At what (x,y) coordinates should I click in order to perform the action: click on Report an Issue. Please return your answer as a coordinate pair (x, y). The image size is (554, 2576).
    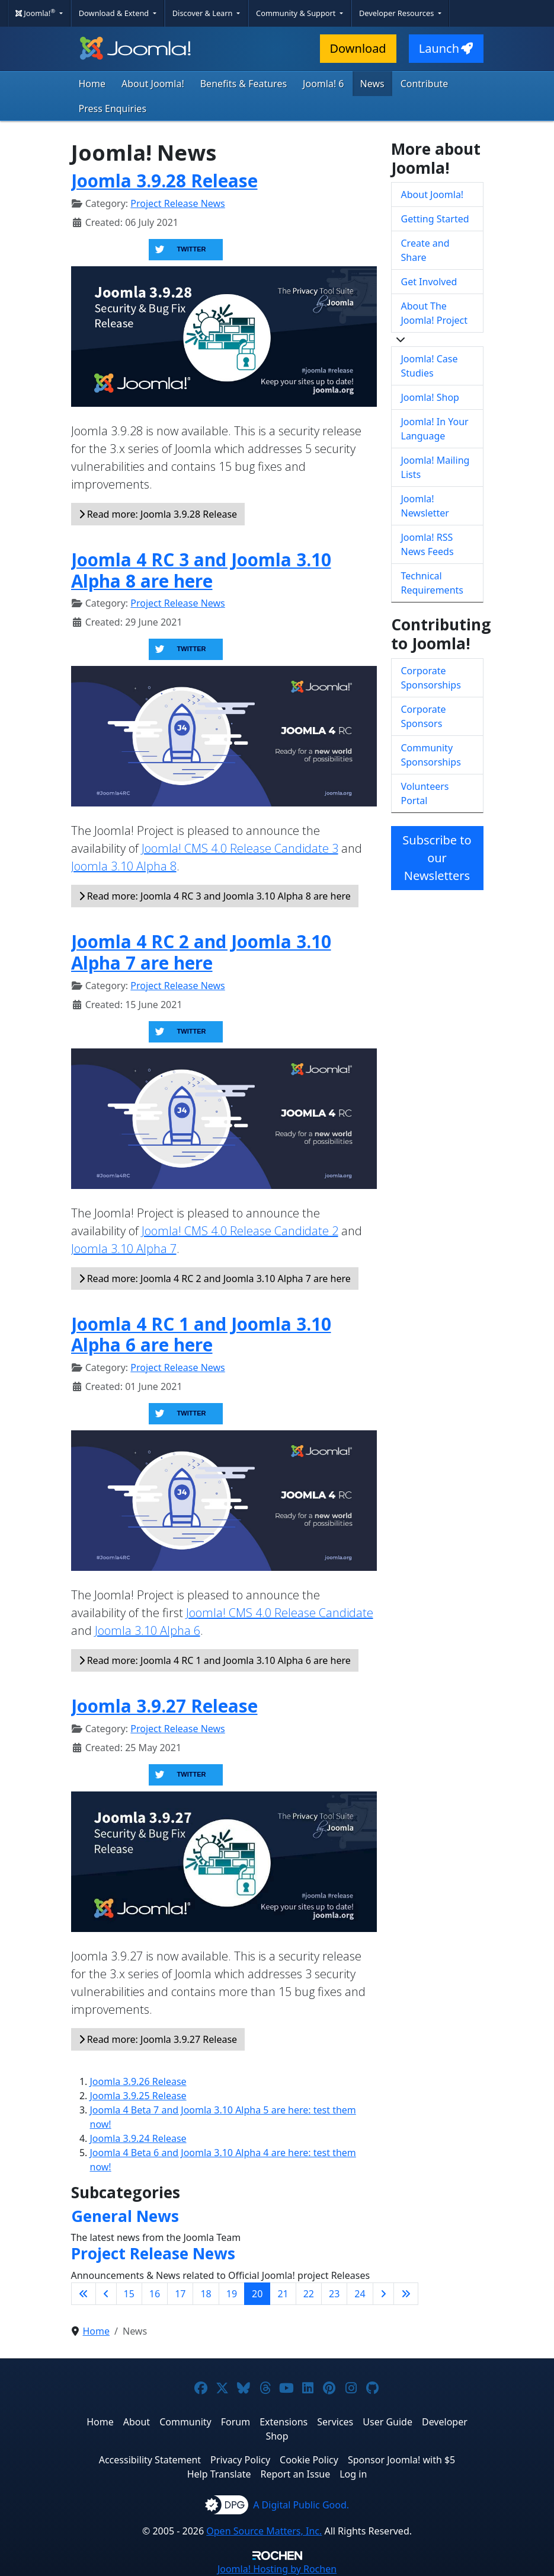
    Looking at the image, I should click on (296, 2474).